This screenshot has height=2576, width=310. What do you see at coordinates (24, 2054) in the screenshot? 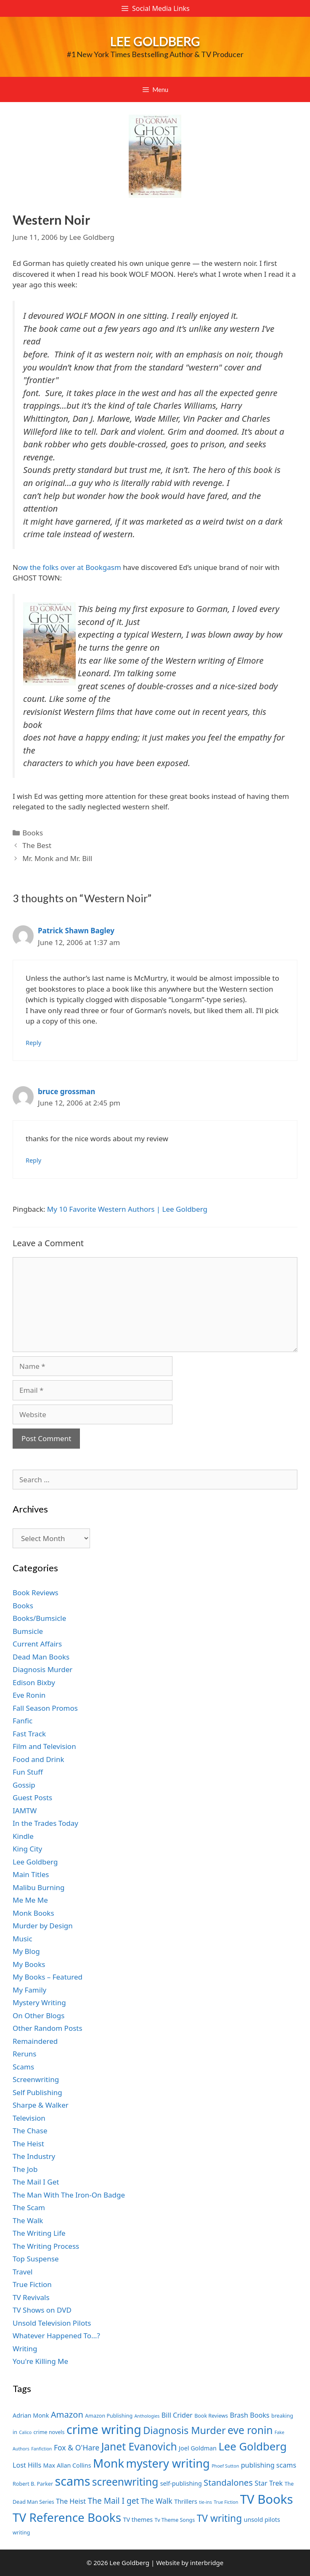
I see `Reruns` at bounding box center [24, 2054].